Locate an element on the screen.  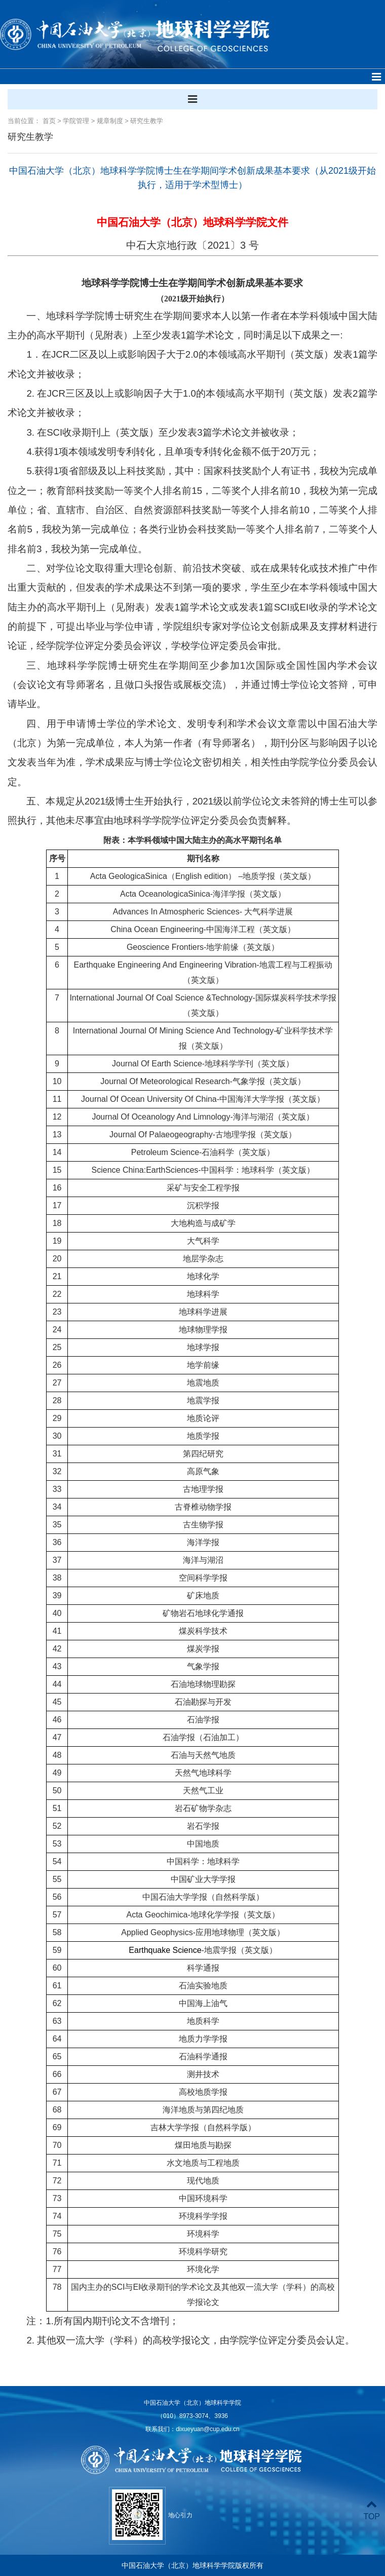
TOP is located at coordinates (371, 2510).